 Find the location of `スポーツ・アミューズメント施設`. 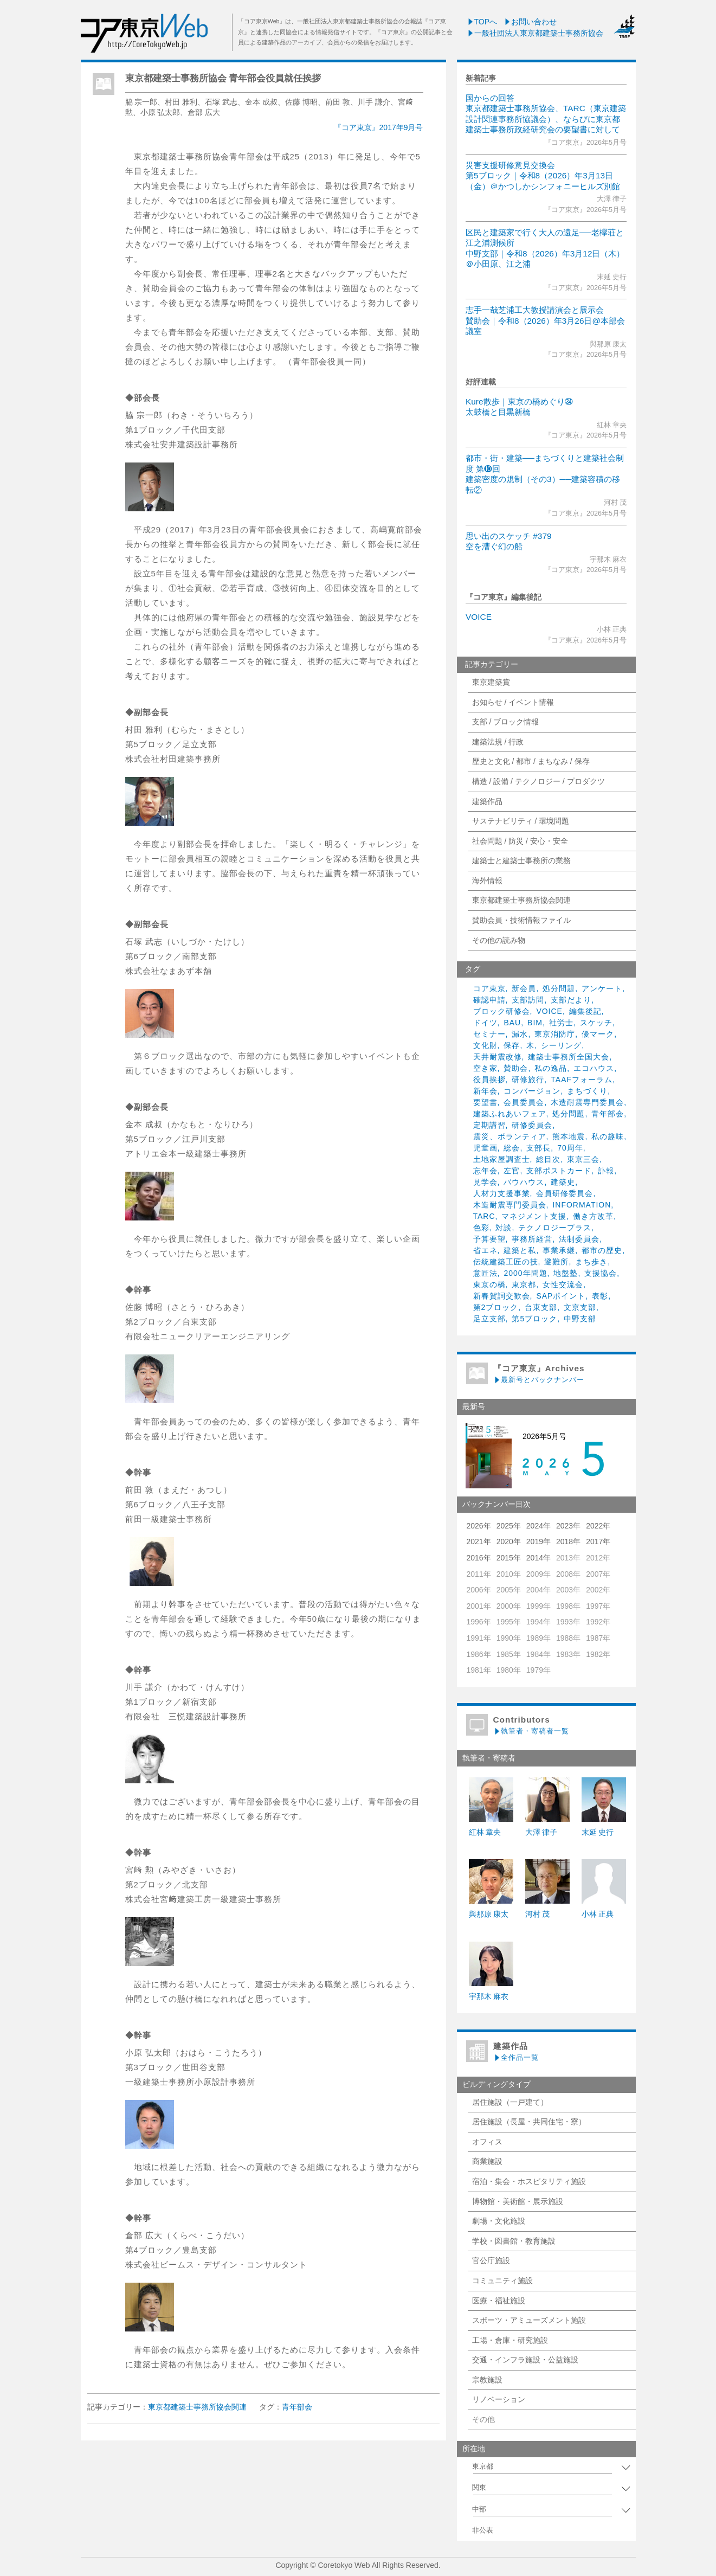

スポーツ・アミューズメント施設 is located at coordinates (529, 2320).